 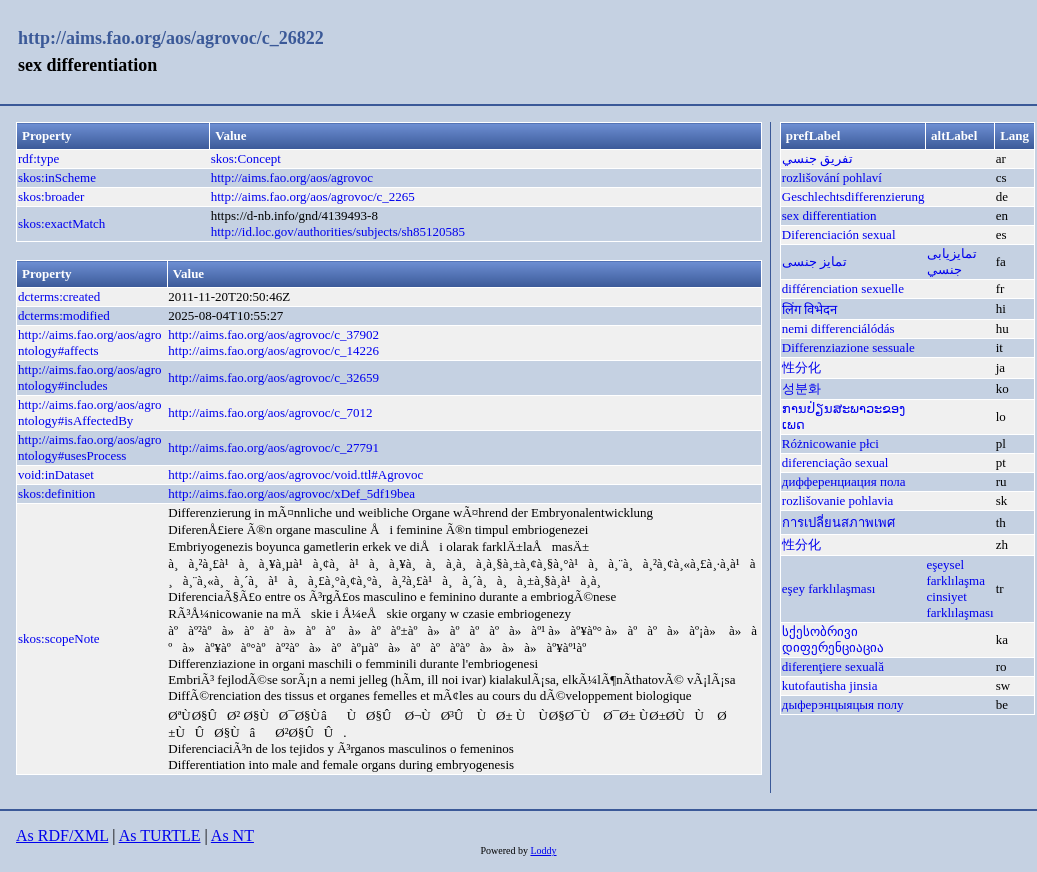 I want to click on Powered by, so click(x=505, y=850).